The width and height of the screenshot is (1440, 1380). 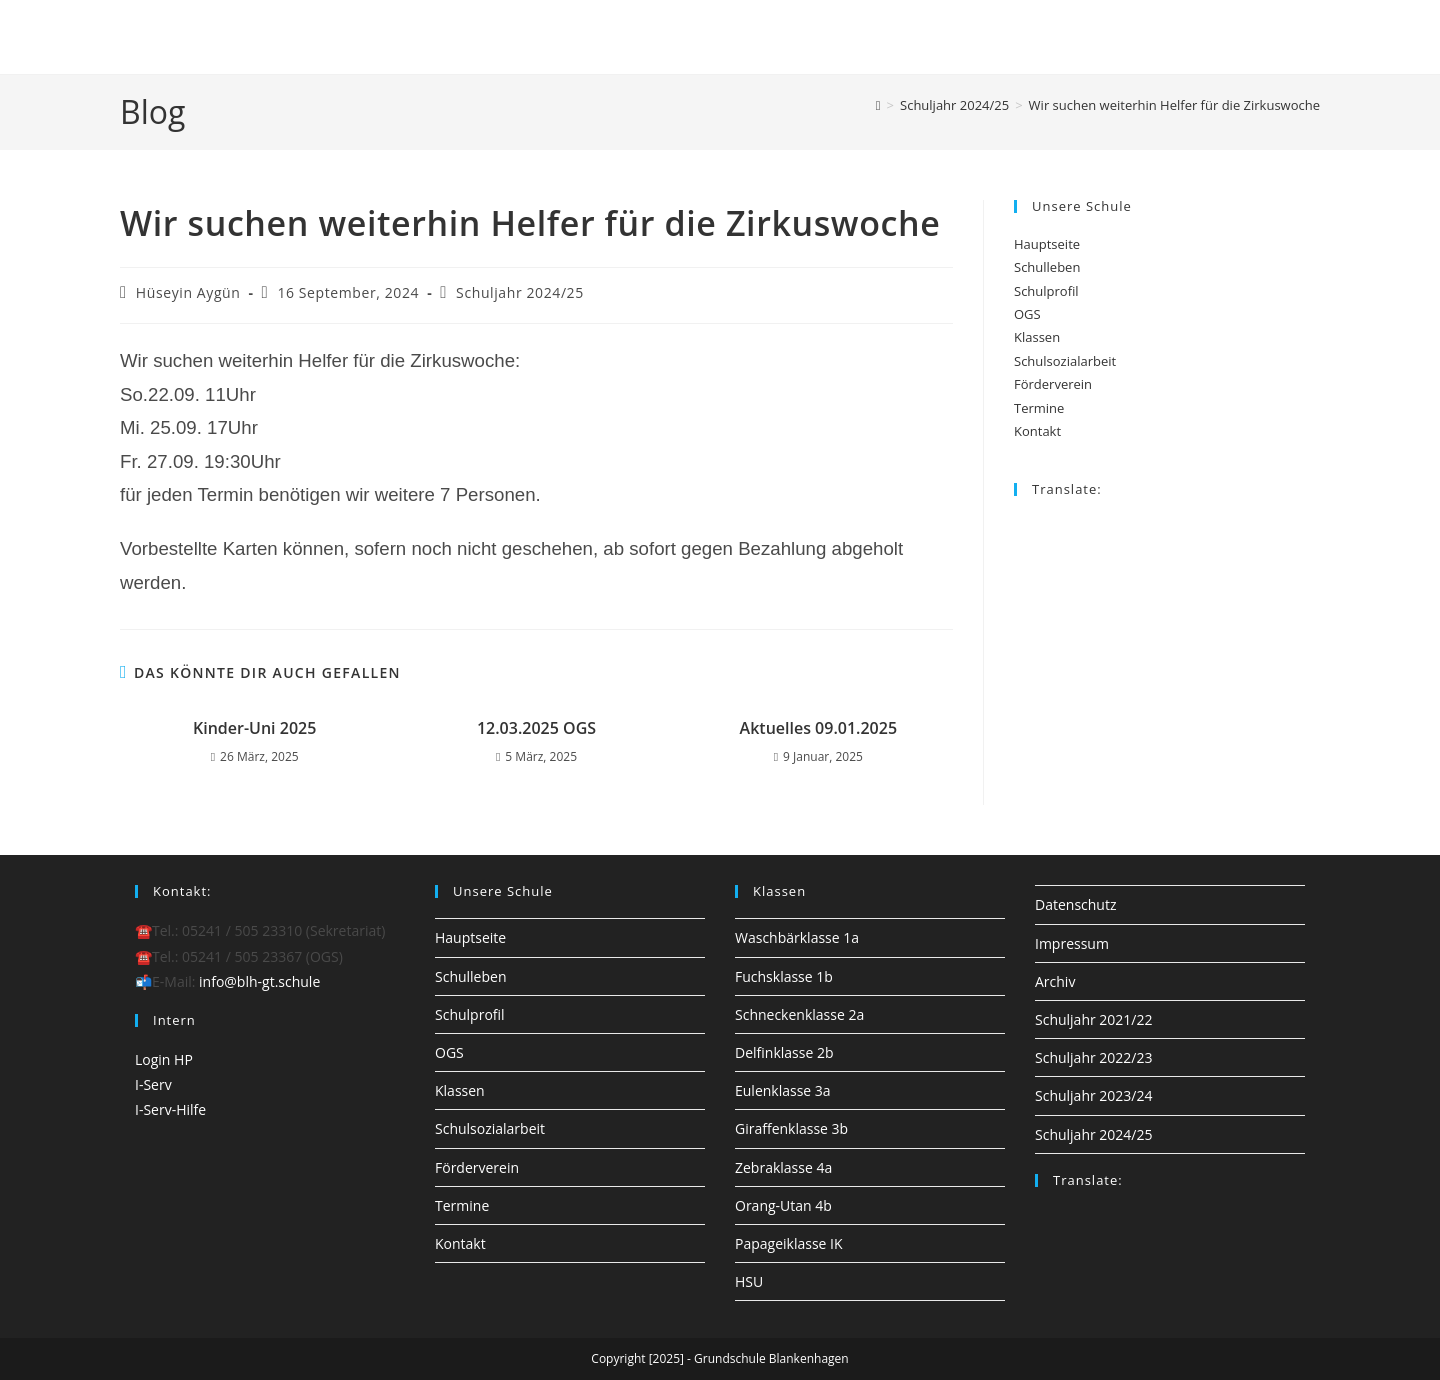 I want to click on Förderverein, so click(x=1053, y=384).